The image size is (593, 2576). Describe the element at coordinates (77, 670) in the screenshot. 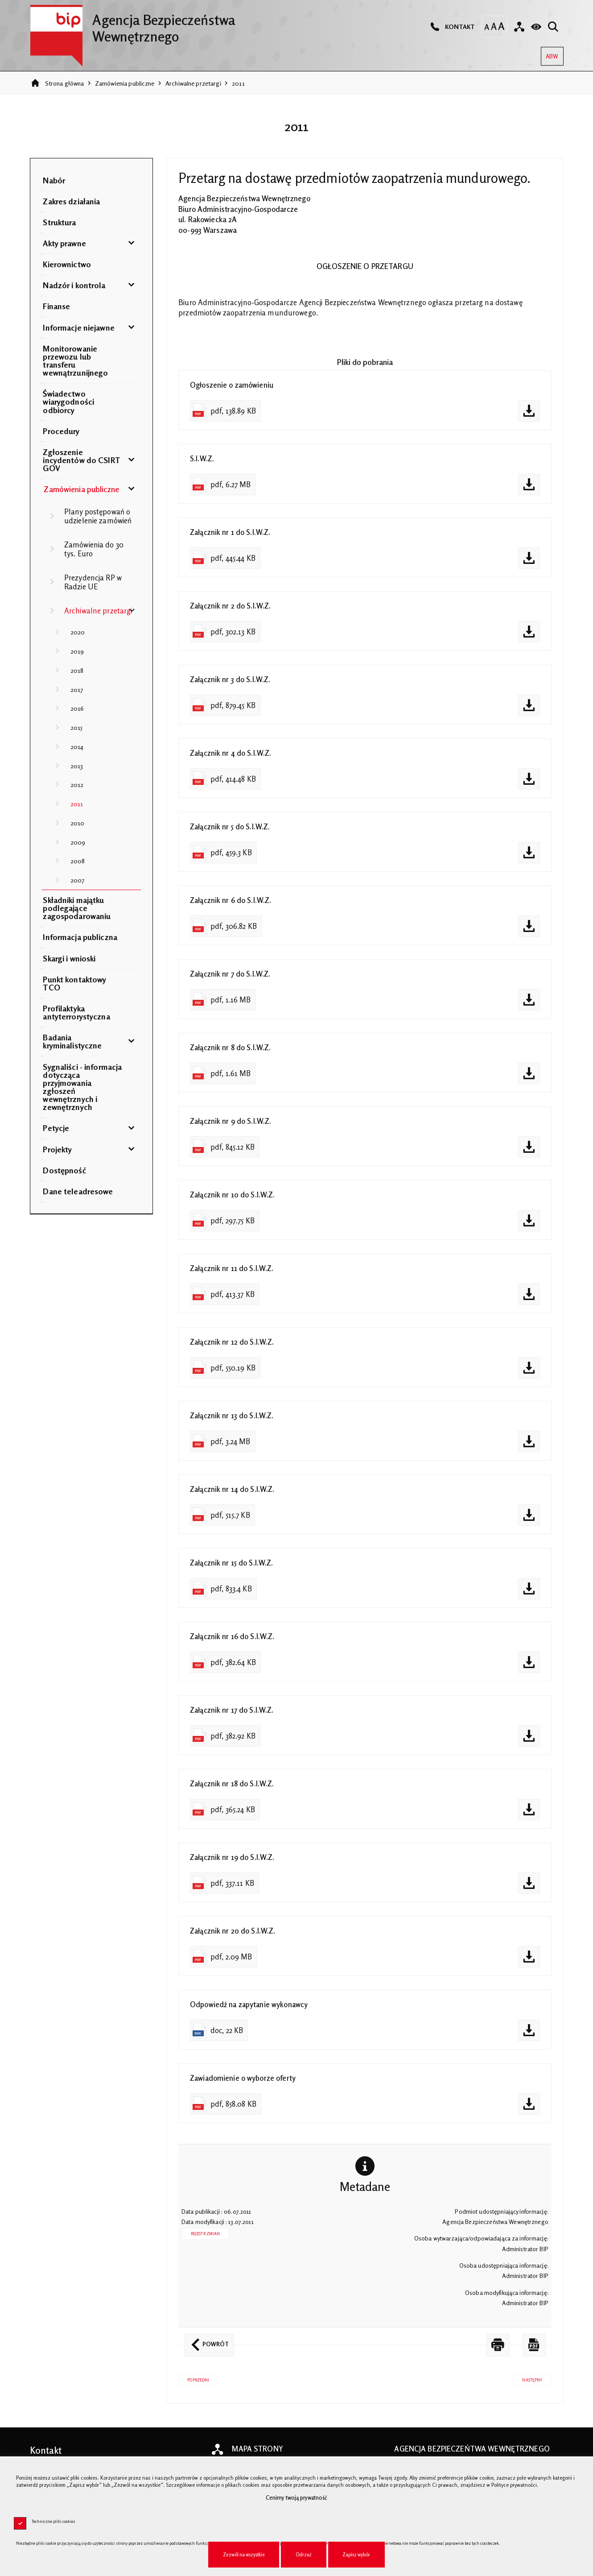

I see `2018` at that location.